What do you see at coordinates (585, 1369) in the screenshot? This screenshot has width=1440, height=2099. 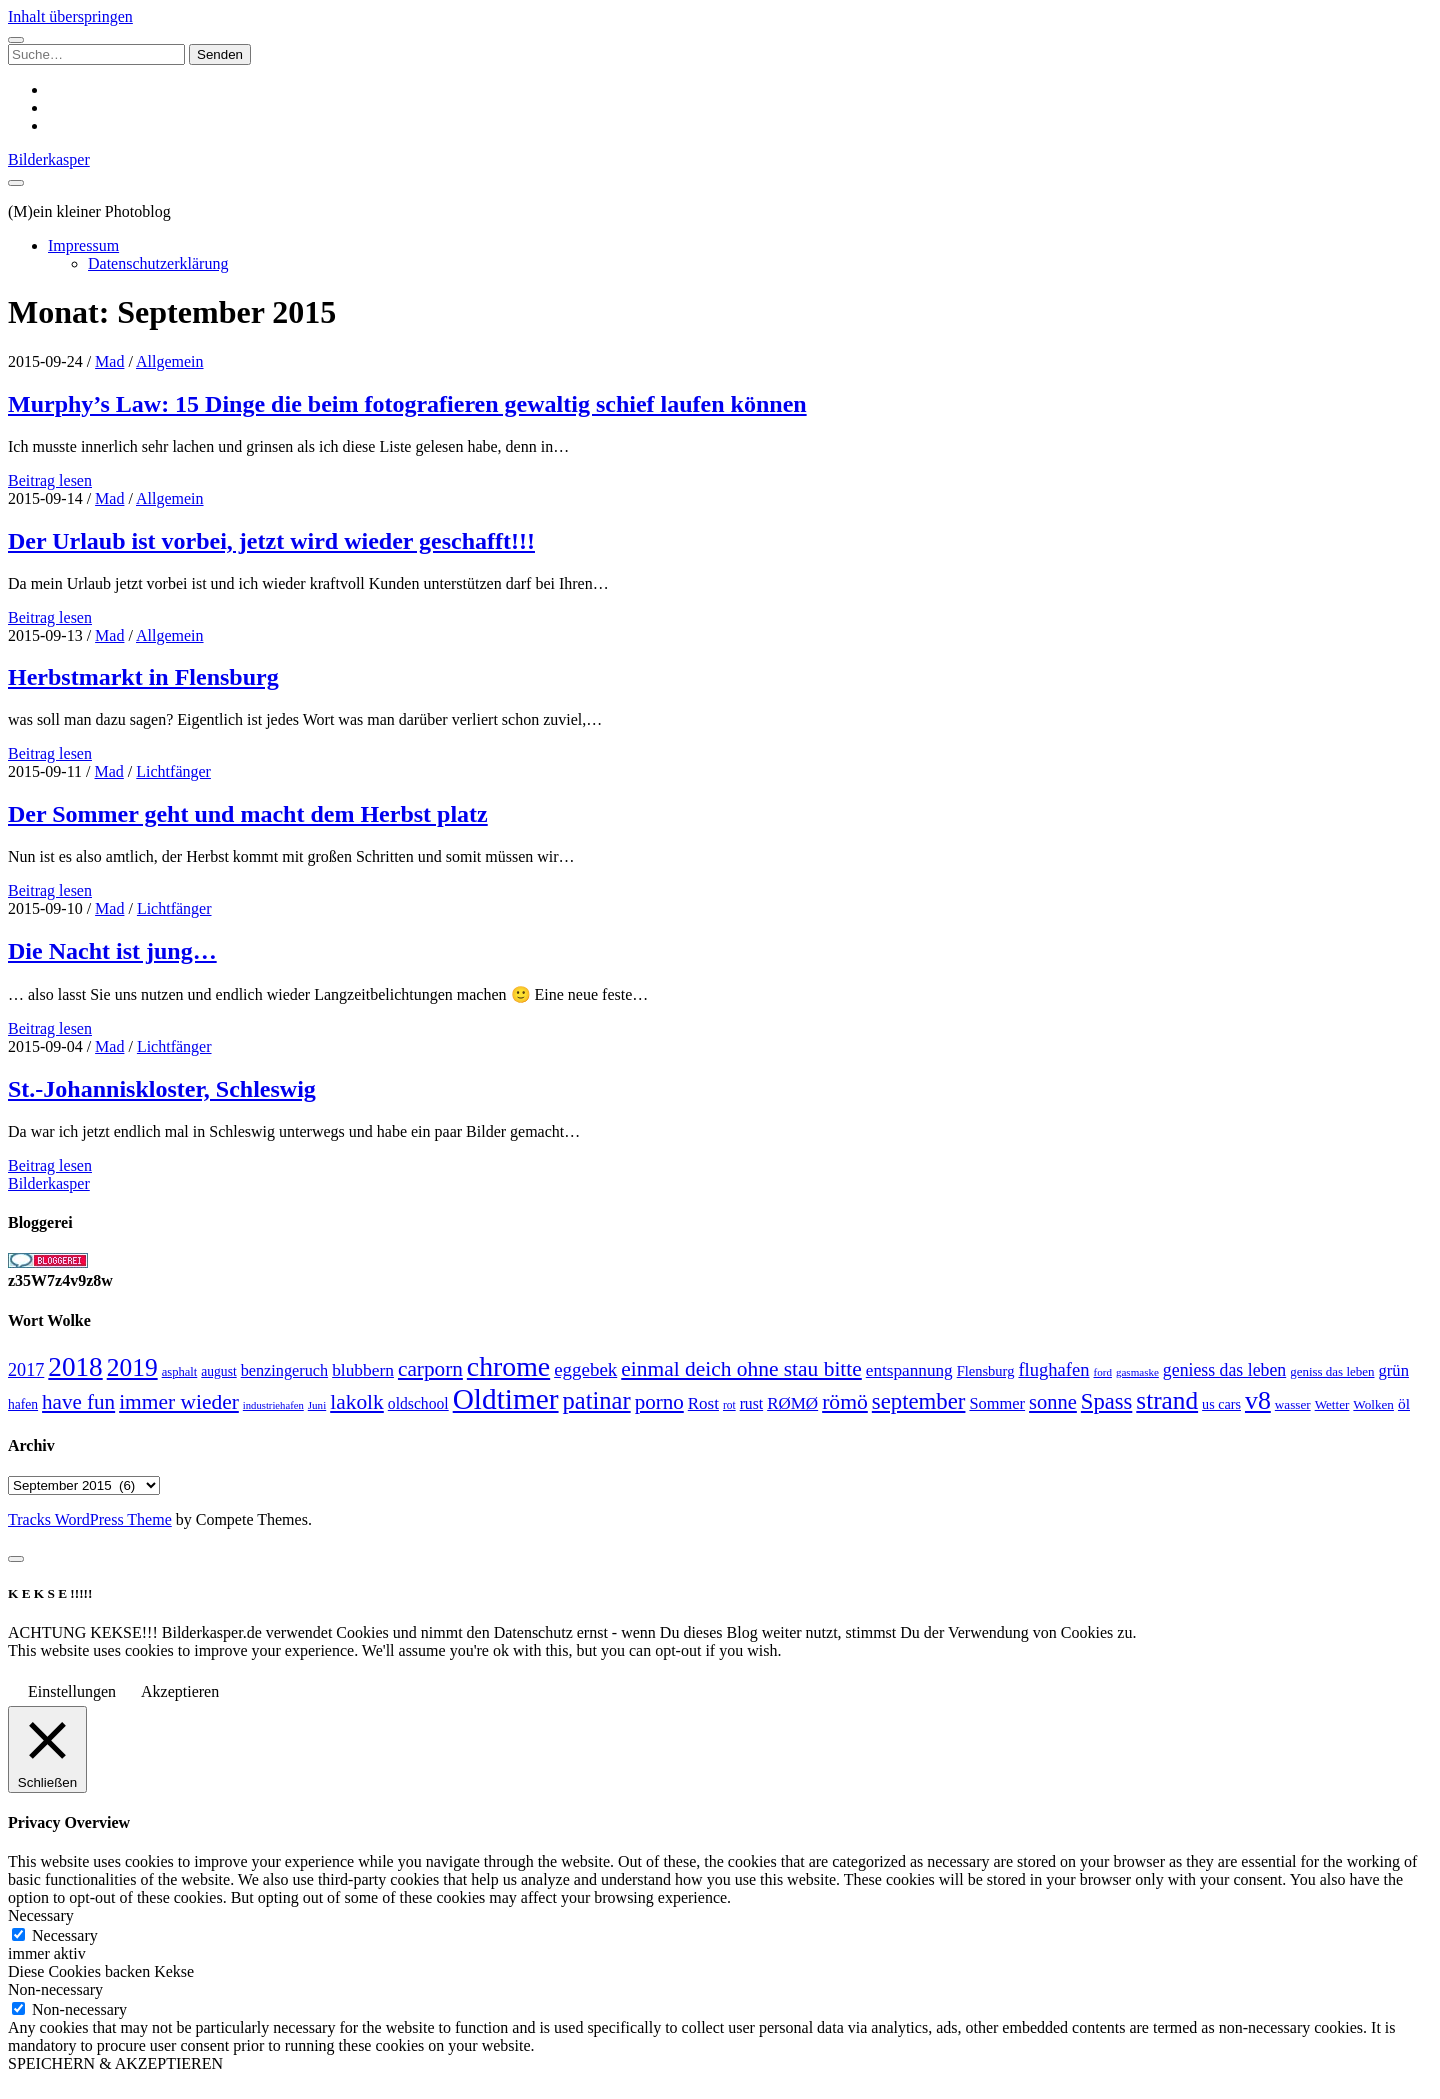 I see `eggebek [eggebek (50 Einträge)]` at bounding box center [585, 1369].